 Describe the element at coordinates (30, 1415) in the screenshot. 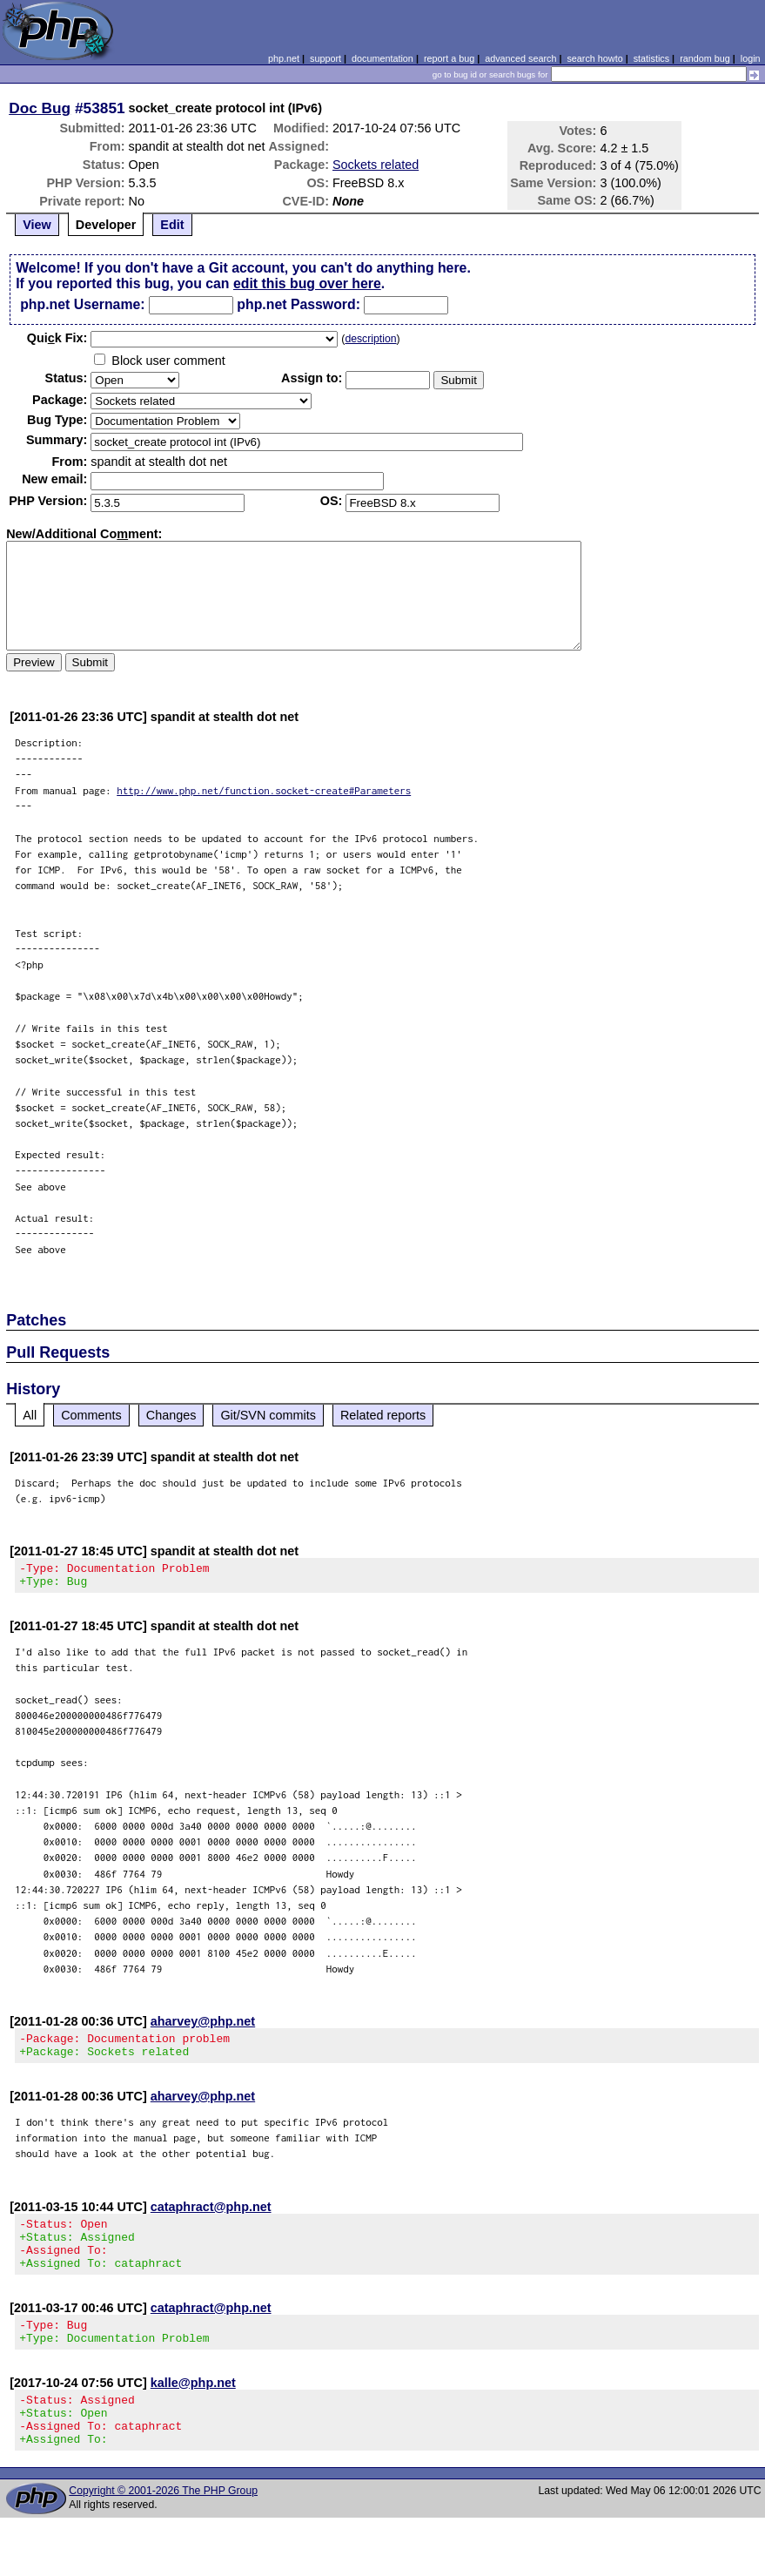

I see `All` at that location.